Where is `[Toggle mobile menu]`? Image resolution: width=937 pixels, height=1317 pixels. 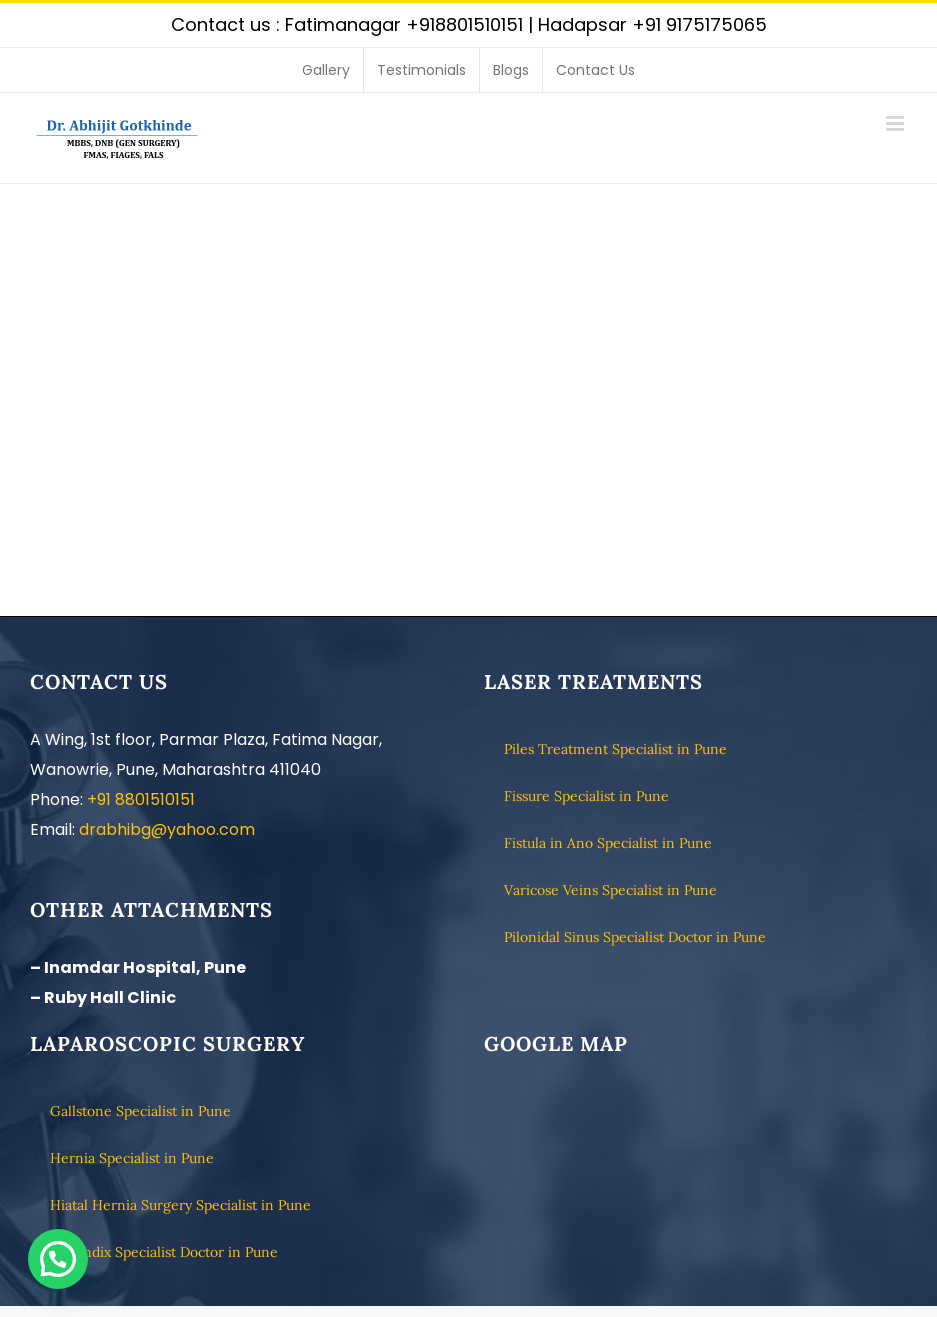
[Toggle mobile menu] is located at coordinates (896, 123).